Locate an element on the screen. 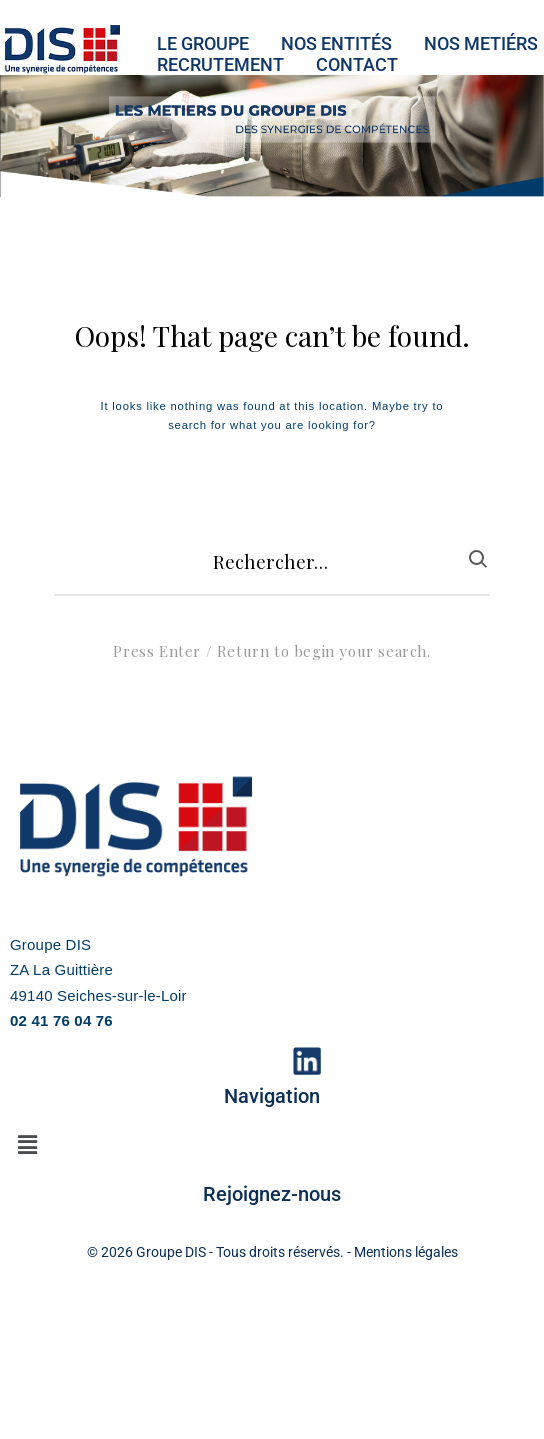 The width and height of the screenshot is (544, 1439). RECRUTEMENT is located at coordinates (220, 64).